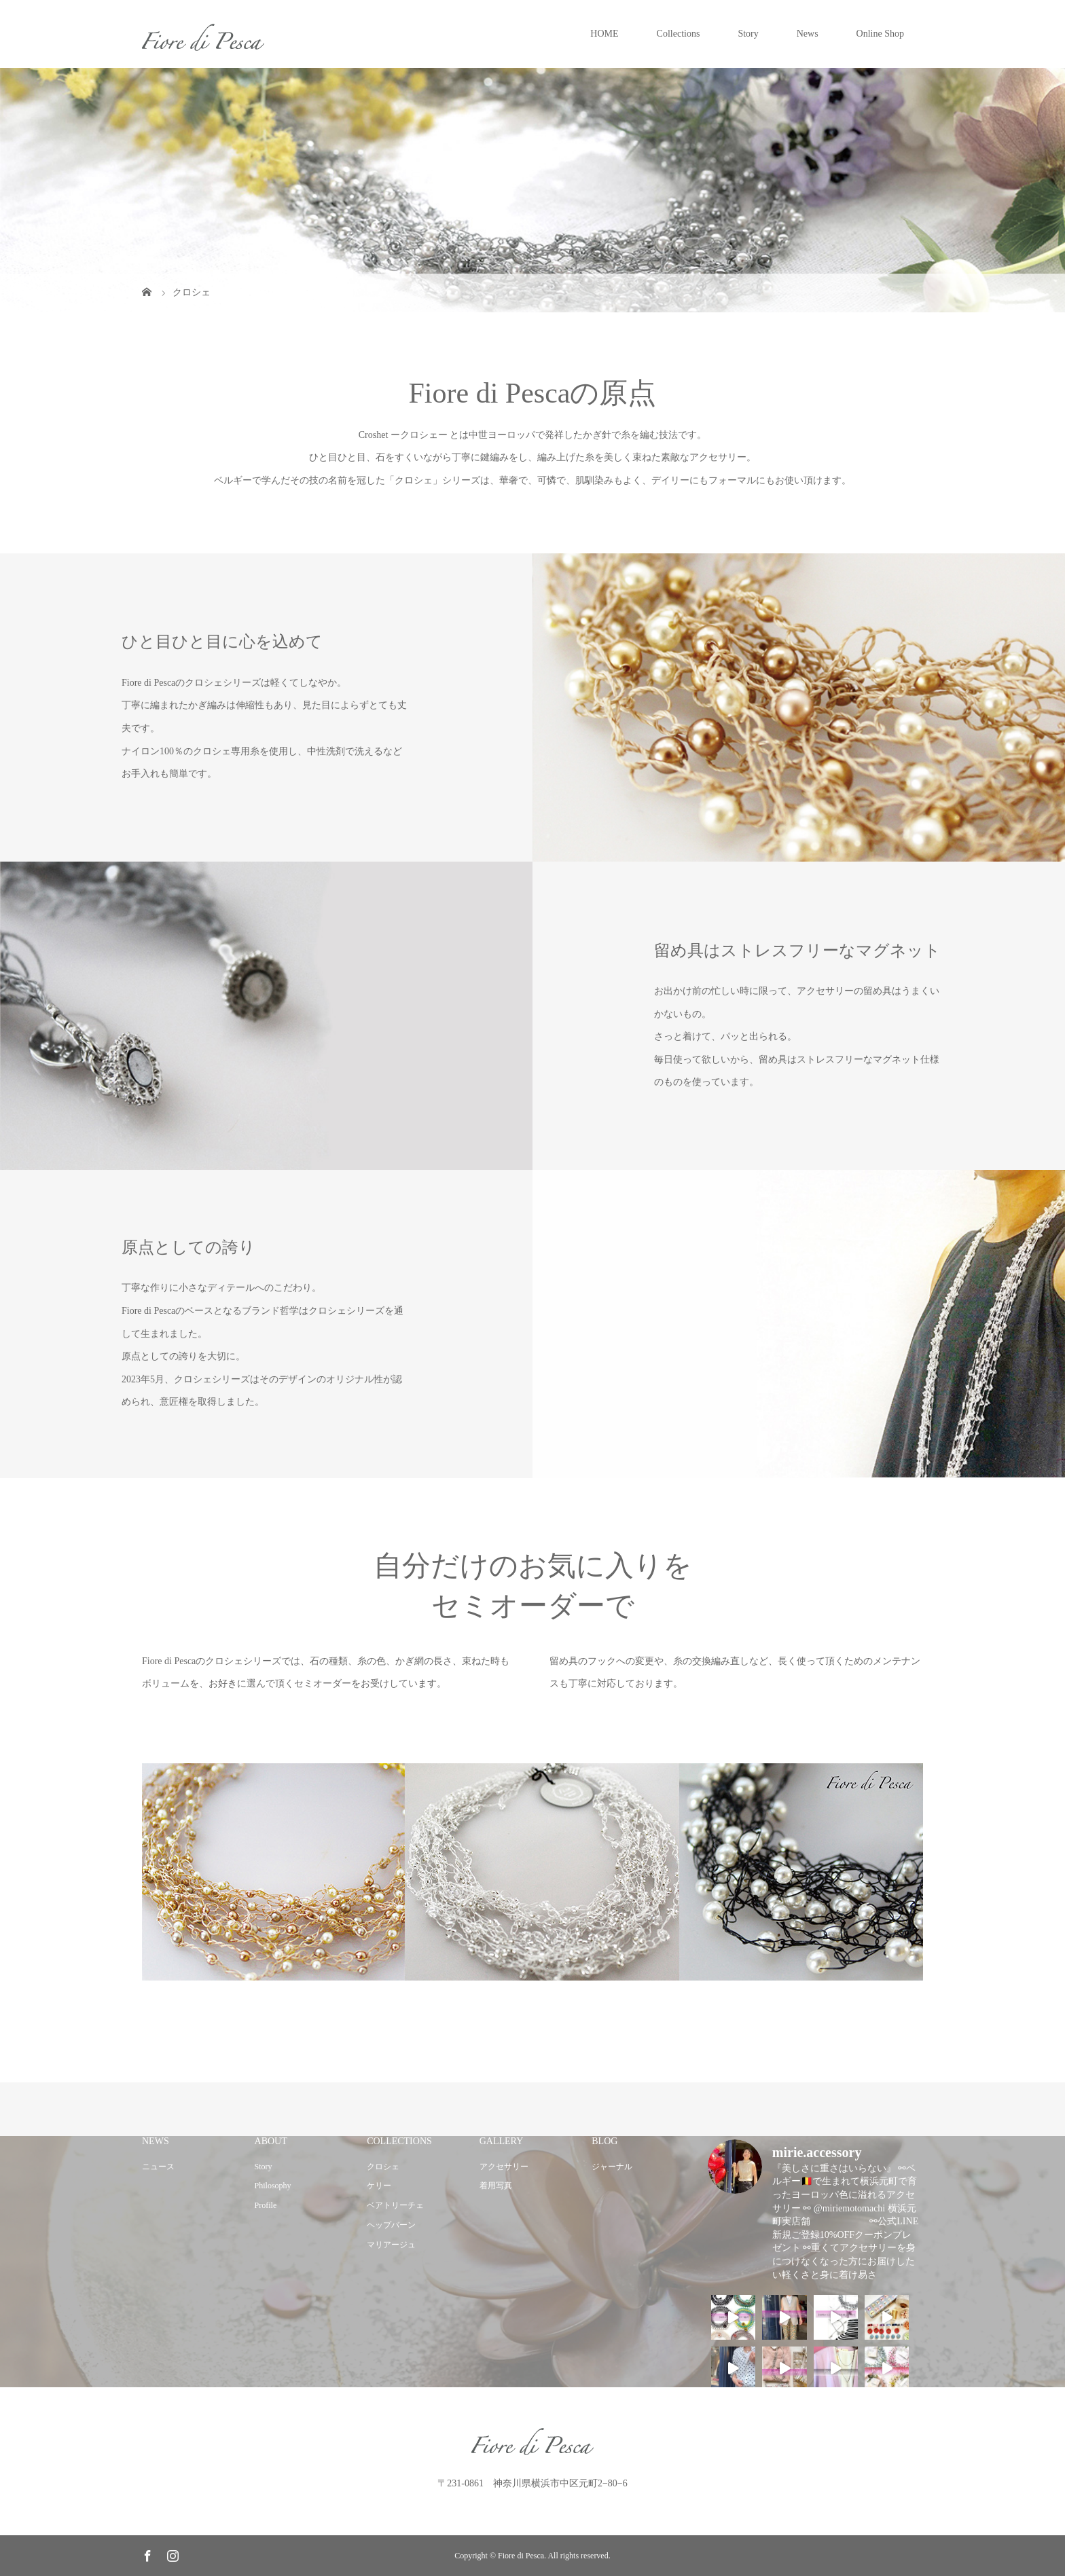 The height and width of the screenshot is (2576, 1065). What do you see at coordinates (880, 34) in the screenshot?
I see `Online Shop` at bounding box center [880, 34].